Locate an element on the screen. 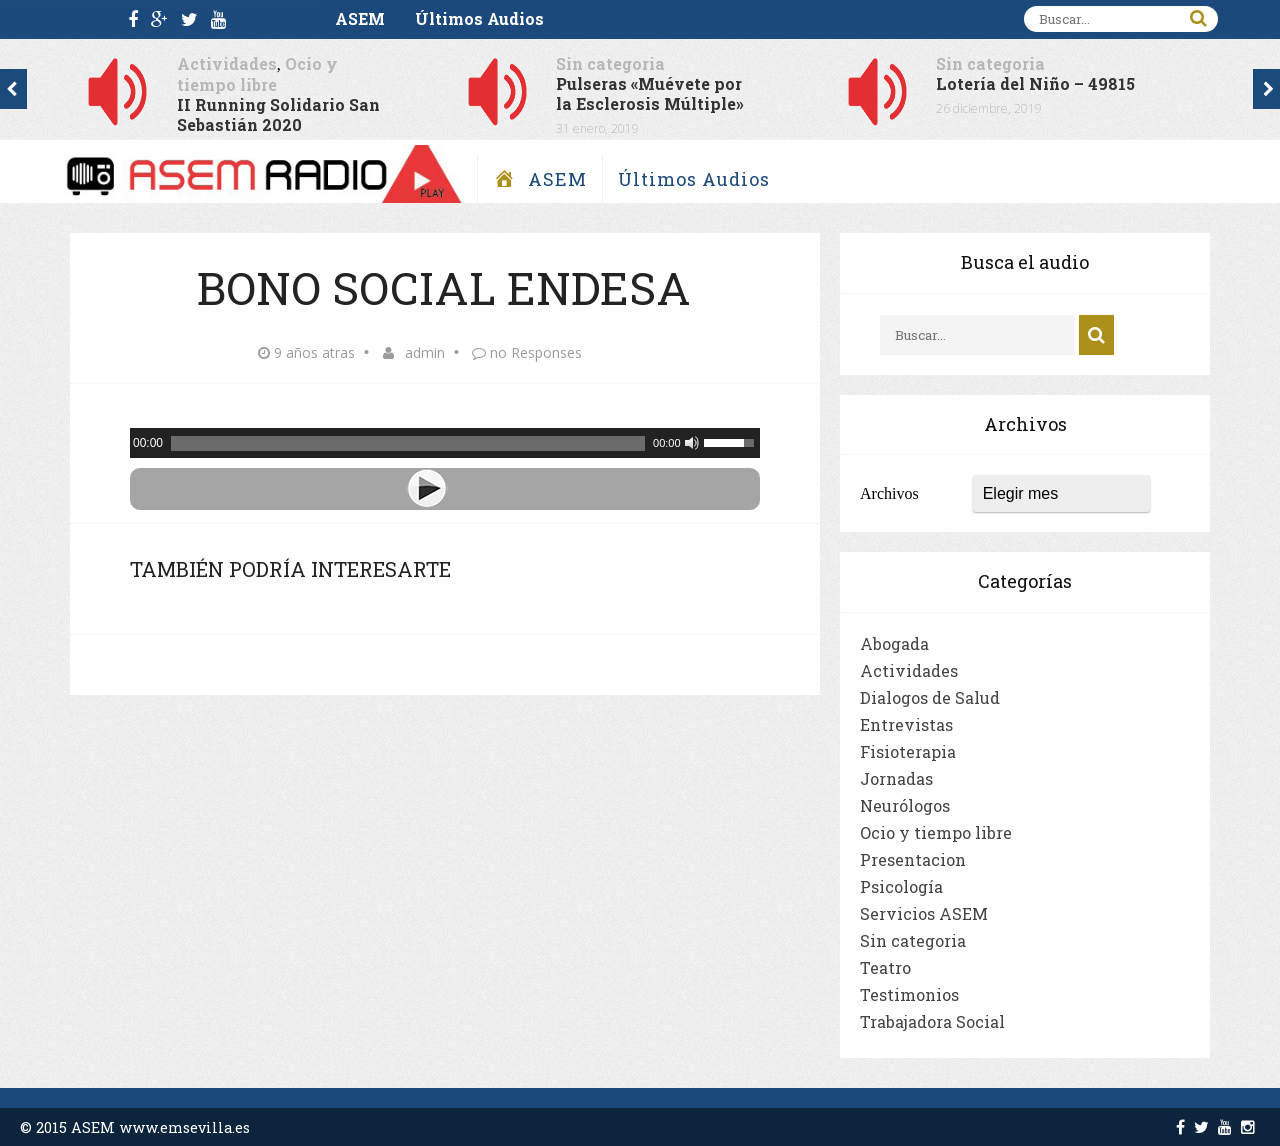 The height and width of the screenshot is (1146, 1280). Fisioterapia is located at coordinates (908, 751).